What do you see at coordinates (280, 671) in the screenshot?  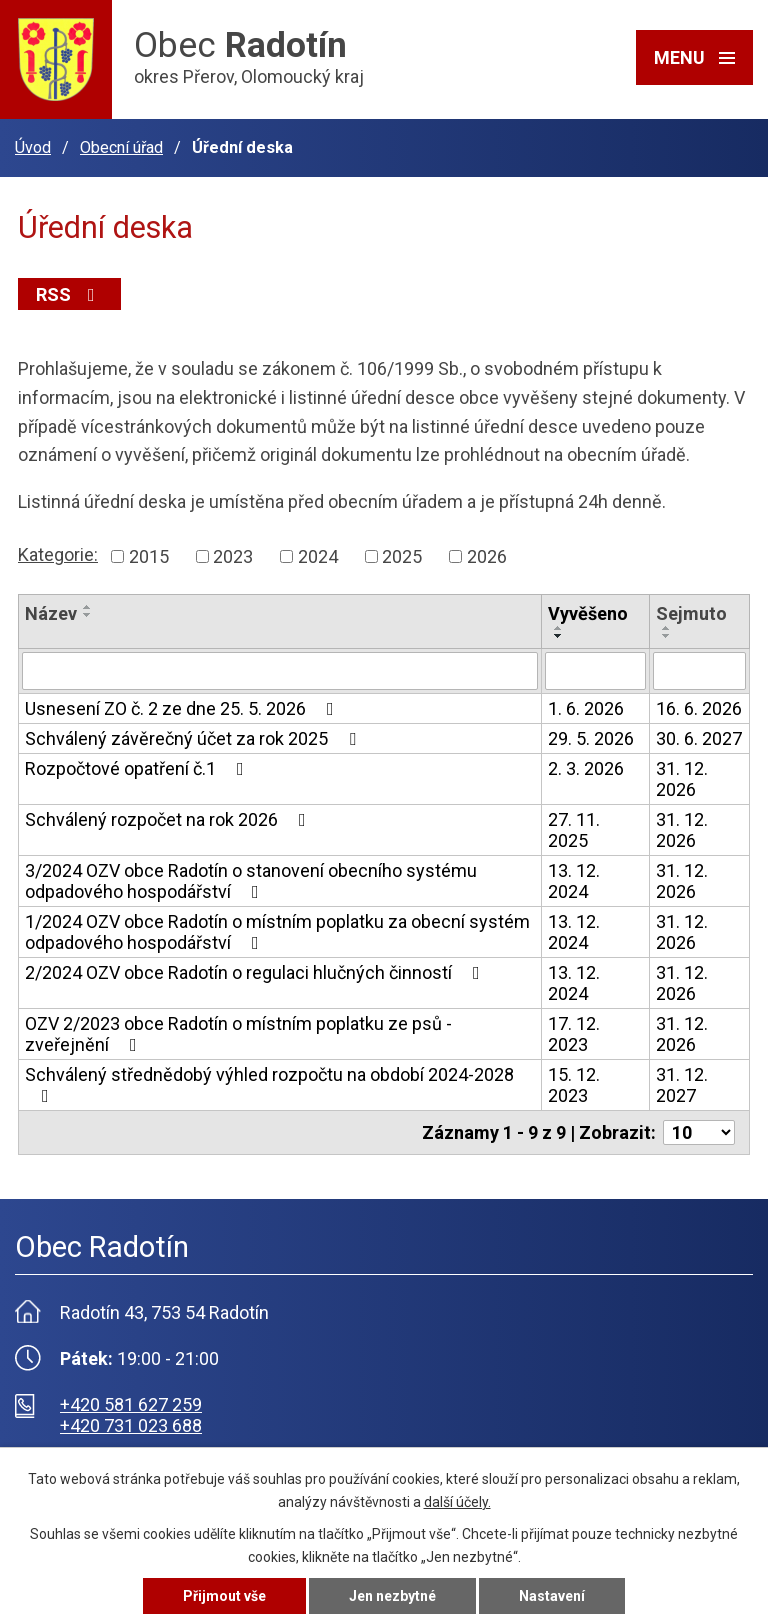 I see `[Vyhledat podle Název]` at bounding box center [280, 671].